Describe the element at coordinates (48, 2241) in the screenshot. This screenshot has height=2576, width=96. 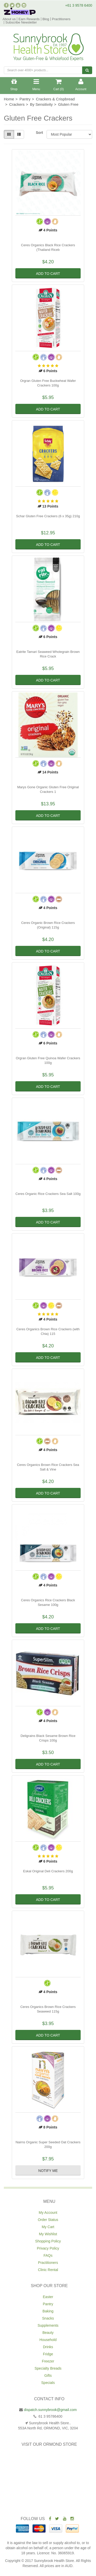
I see `Shopping Policy` at that location.